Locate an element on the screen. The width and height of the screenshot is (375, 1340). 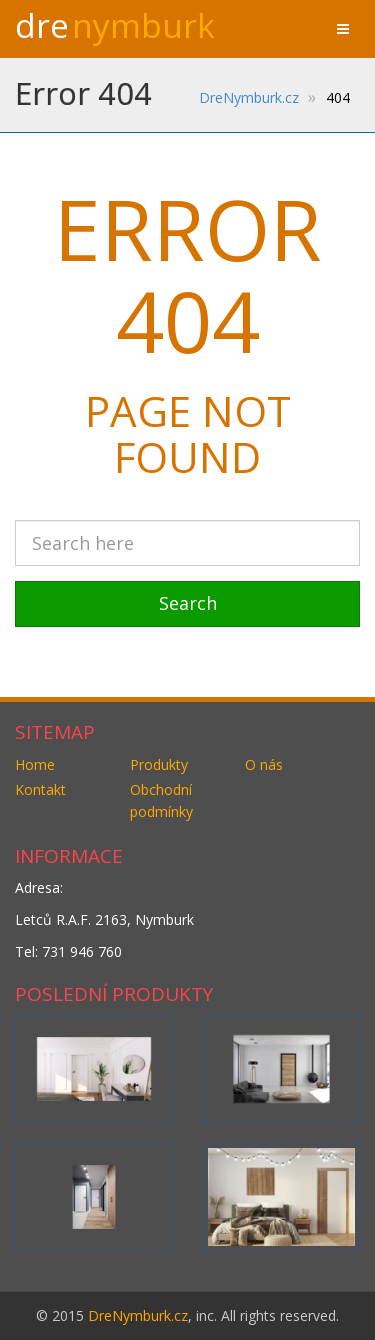
Kontakt is located at coordinates (40, 789).